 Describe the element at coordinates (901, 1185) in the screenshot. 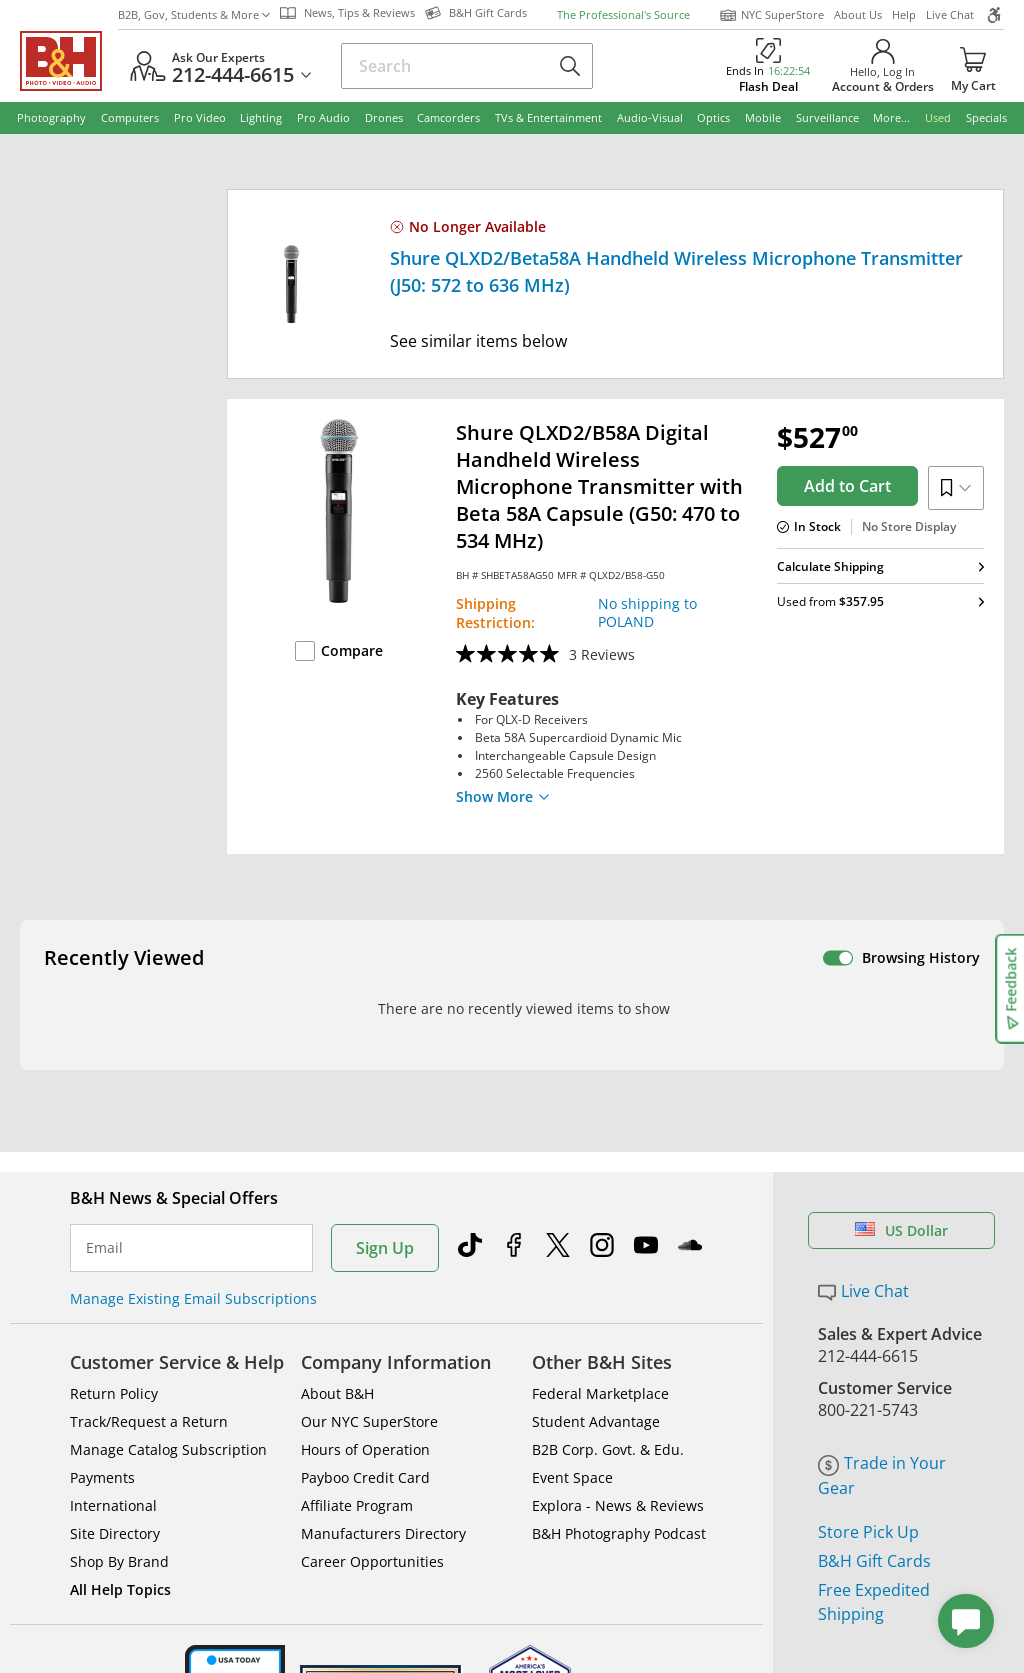

I see `US Dollar` at that location.